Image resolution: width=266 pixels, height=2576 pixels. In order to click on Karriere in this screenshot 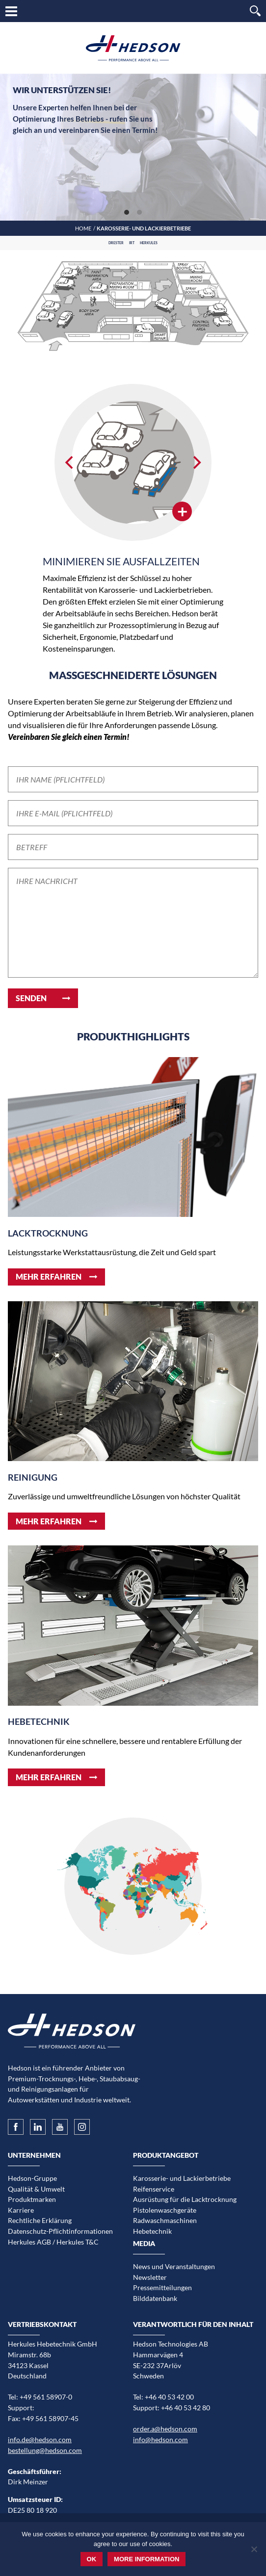, I will do `click(21, 2210)`.